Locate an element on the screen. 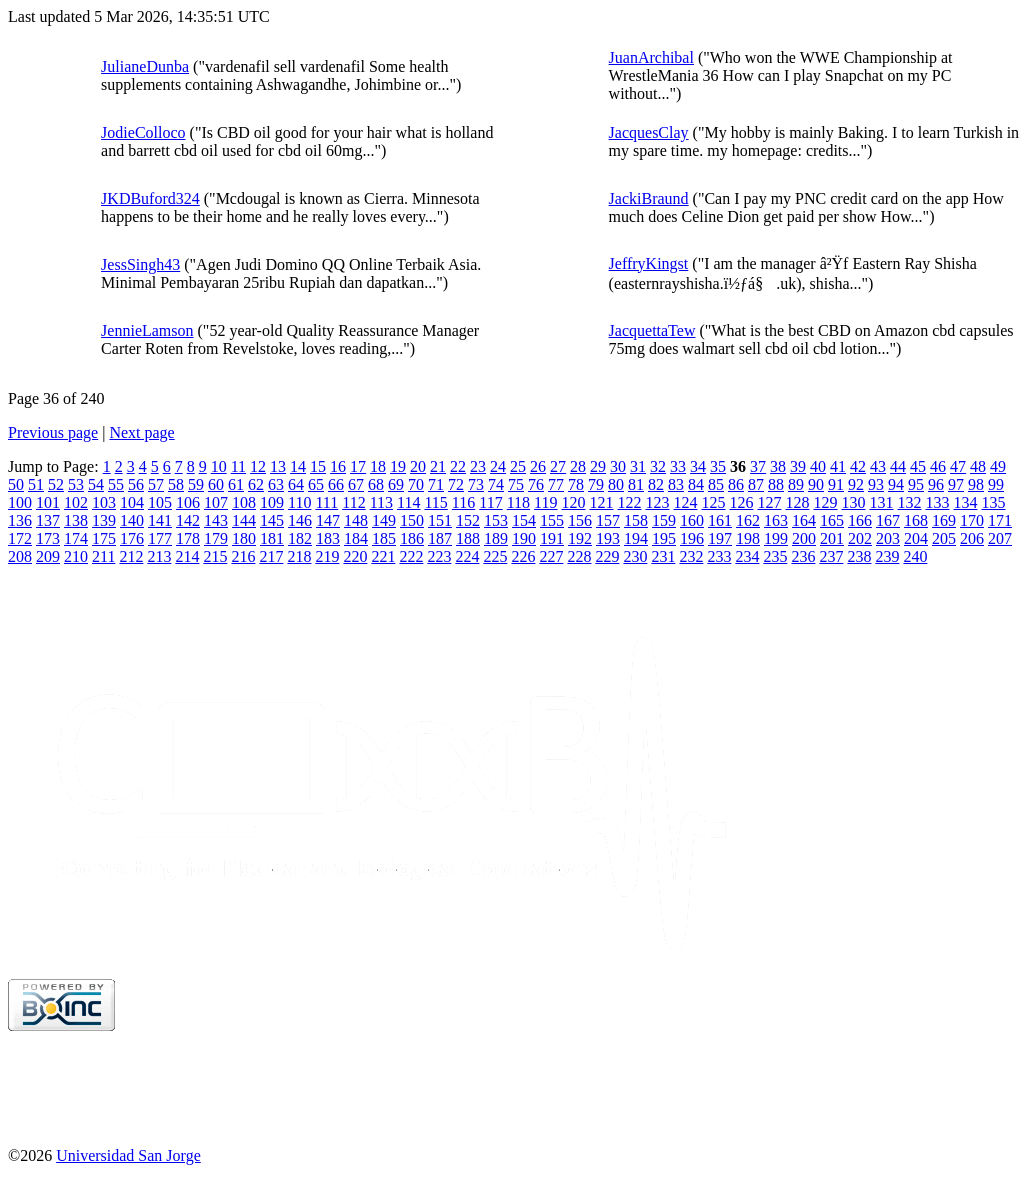  178 is located at coordinates (188, 538).